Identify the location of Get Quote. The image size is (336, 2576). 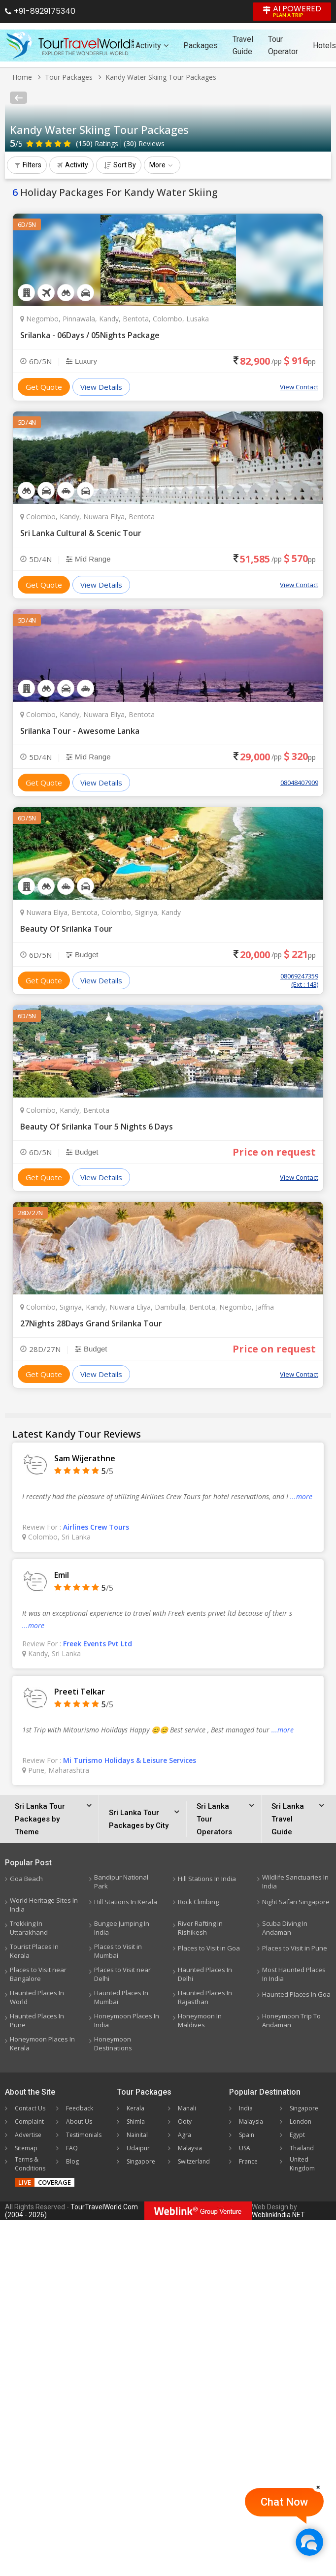
(44, 387).